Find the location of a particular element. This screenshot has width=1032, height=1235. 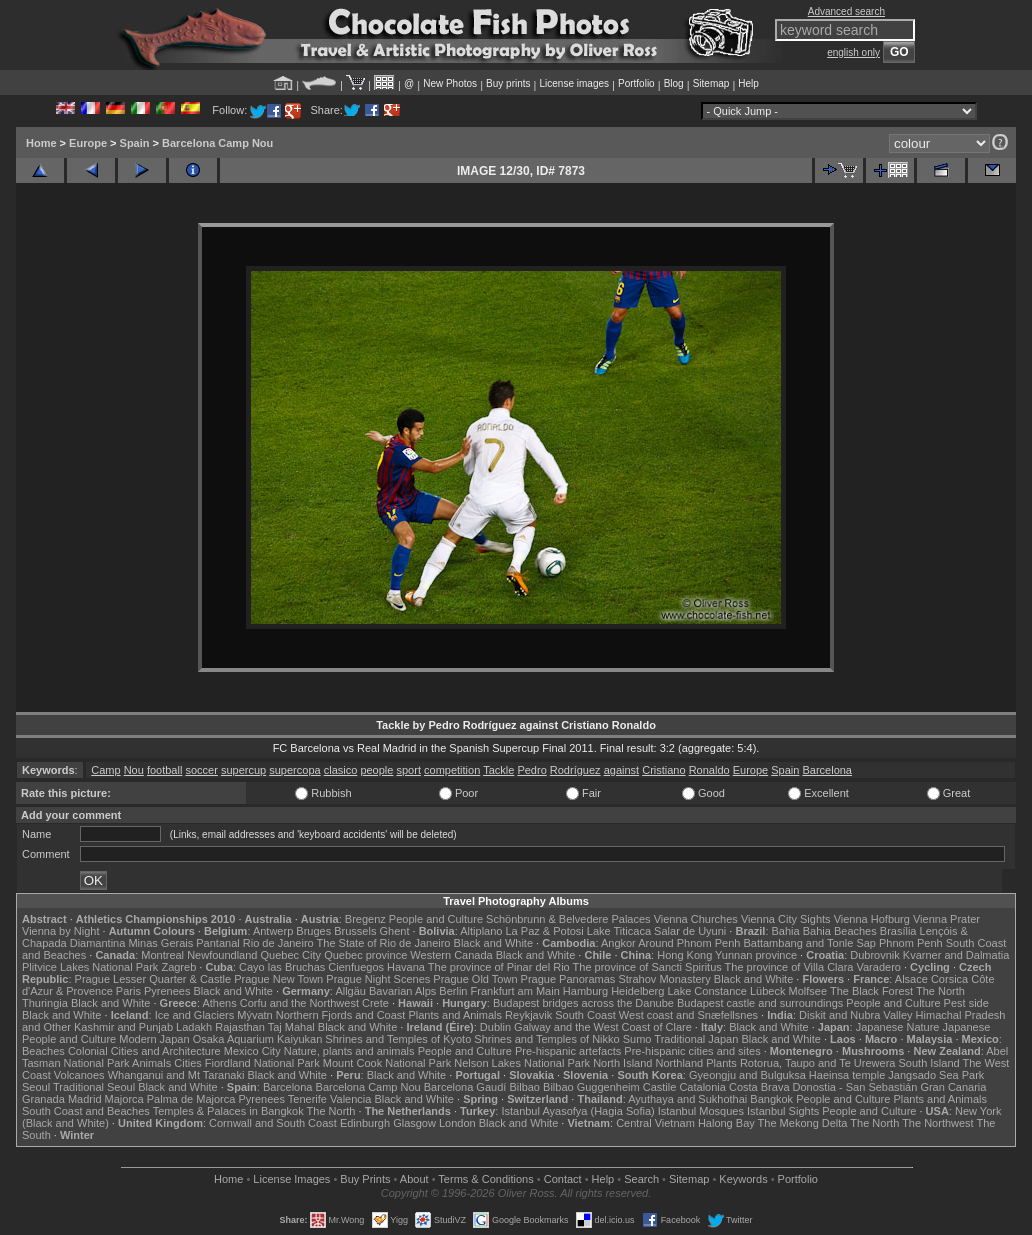

Western Canada is located at coordinates (451, 955).